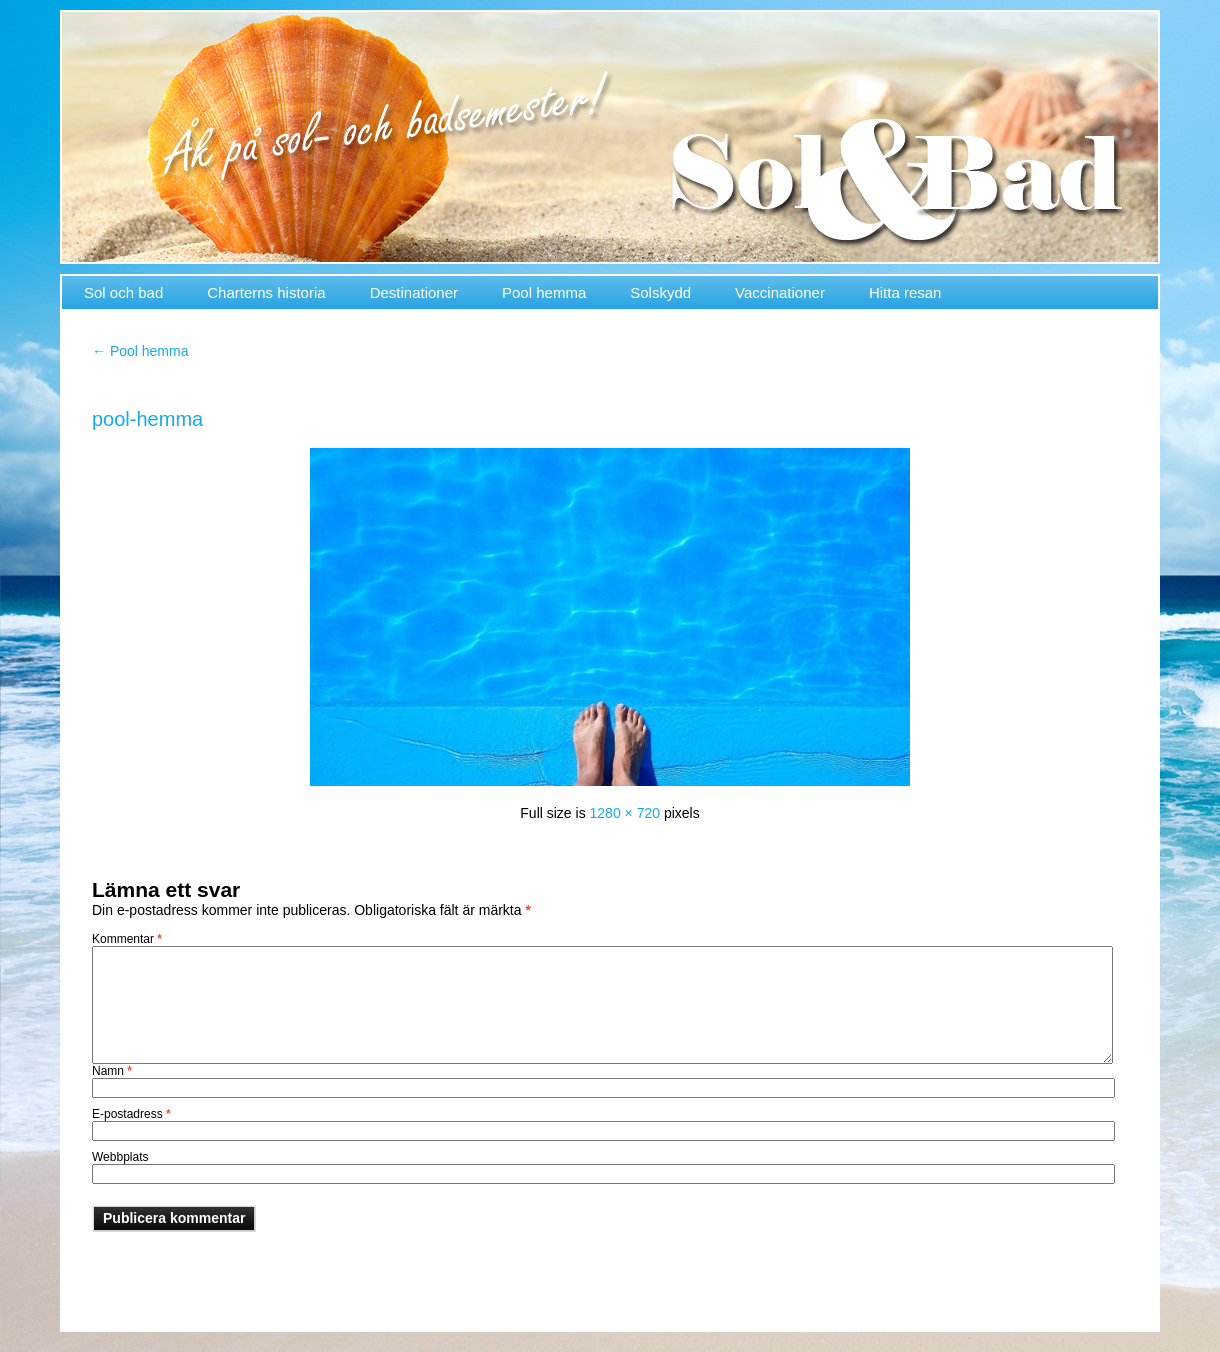 This screenshot has width=1220, height=1352. Describe the element at coordinates (123, 292) in the screenshot. I see `Sol och bad` at that location.